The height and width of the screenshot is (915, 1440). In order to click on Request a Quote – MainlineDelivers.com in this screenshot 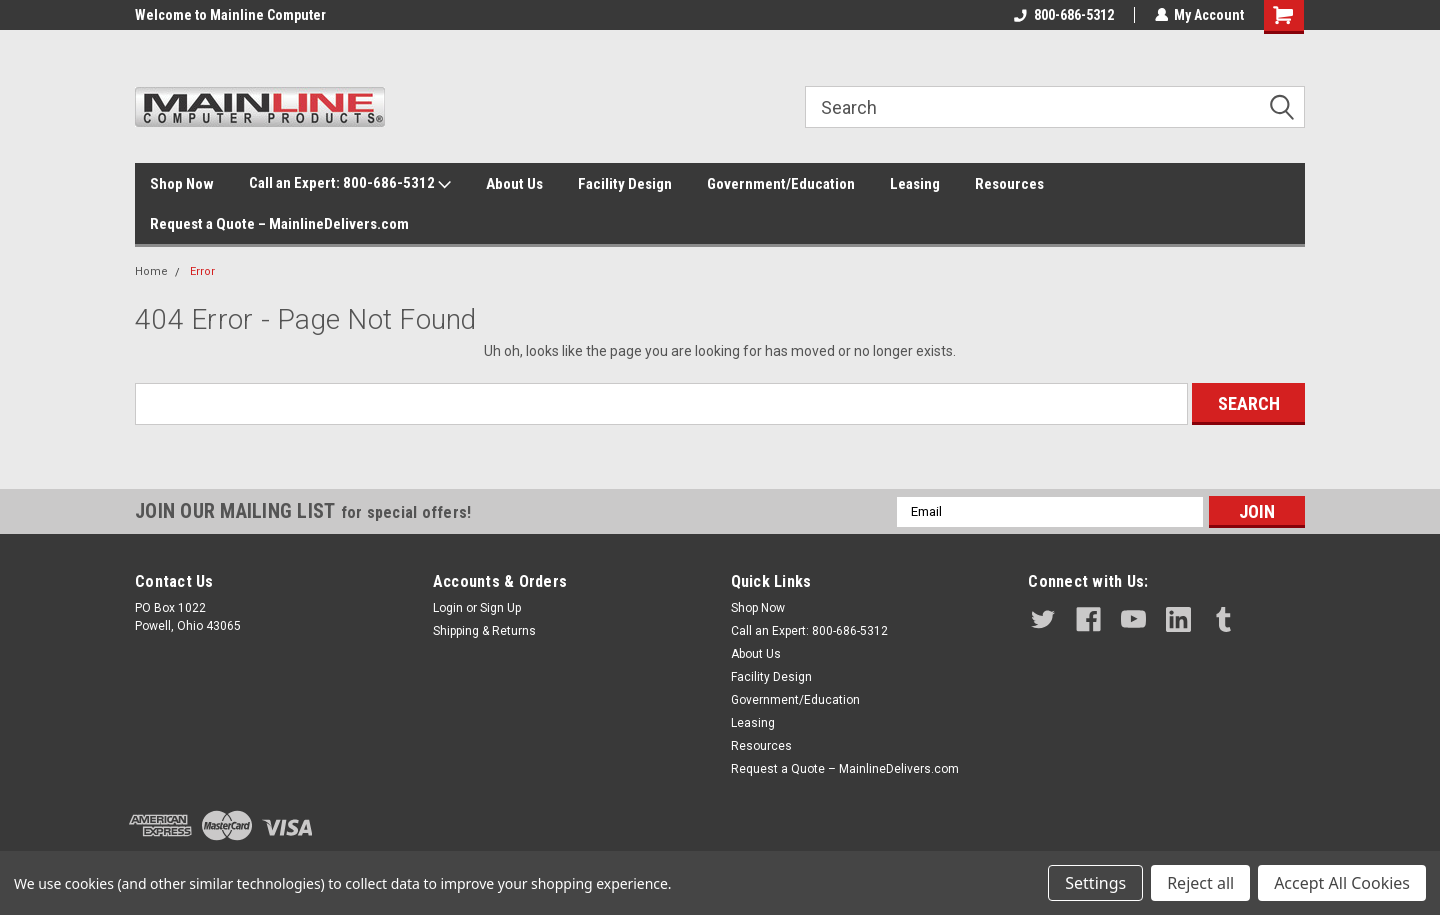, I will do `click(279, 224)`.